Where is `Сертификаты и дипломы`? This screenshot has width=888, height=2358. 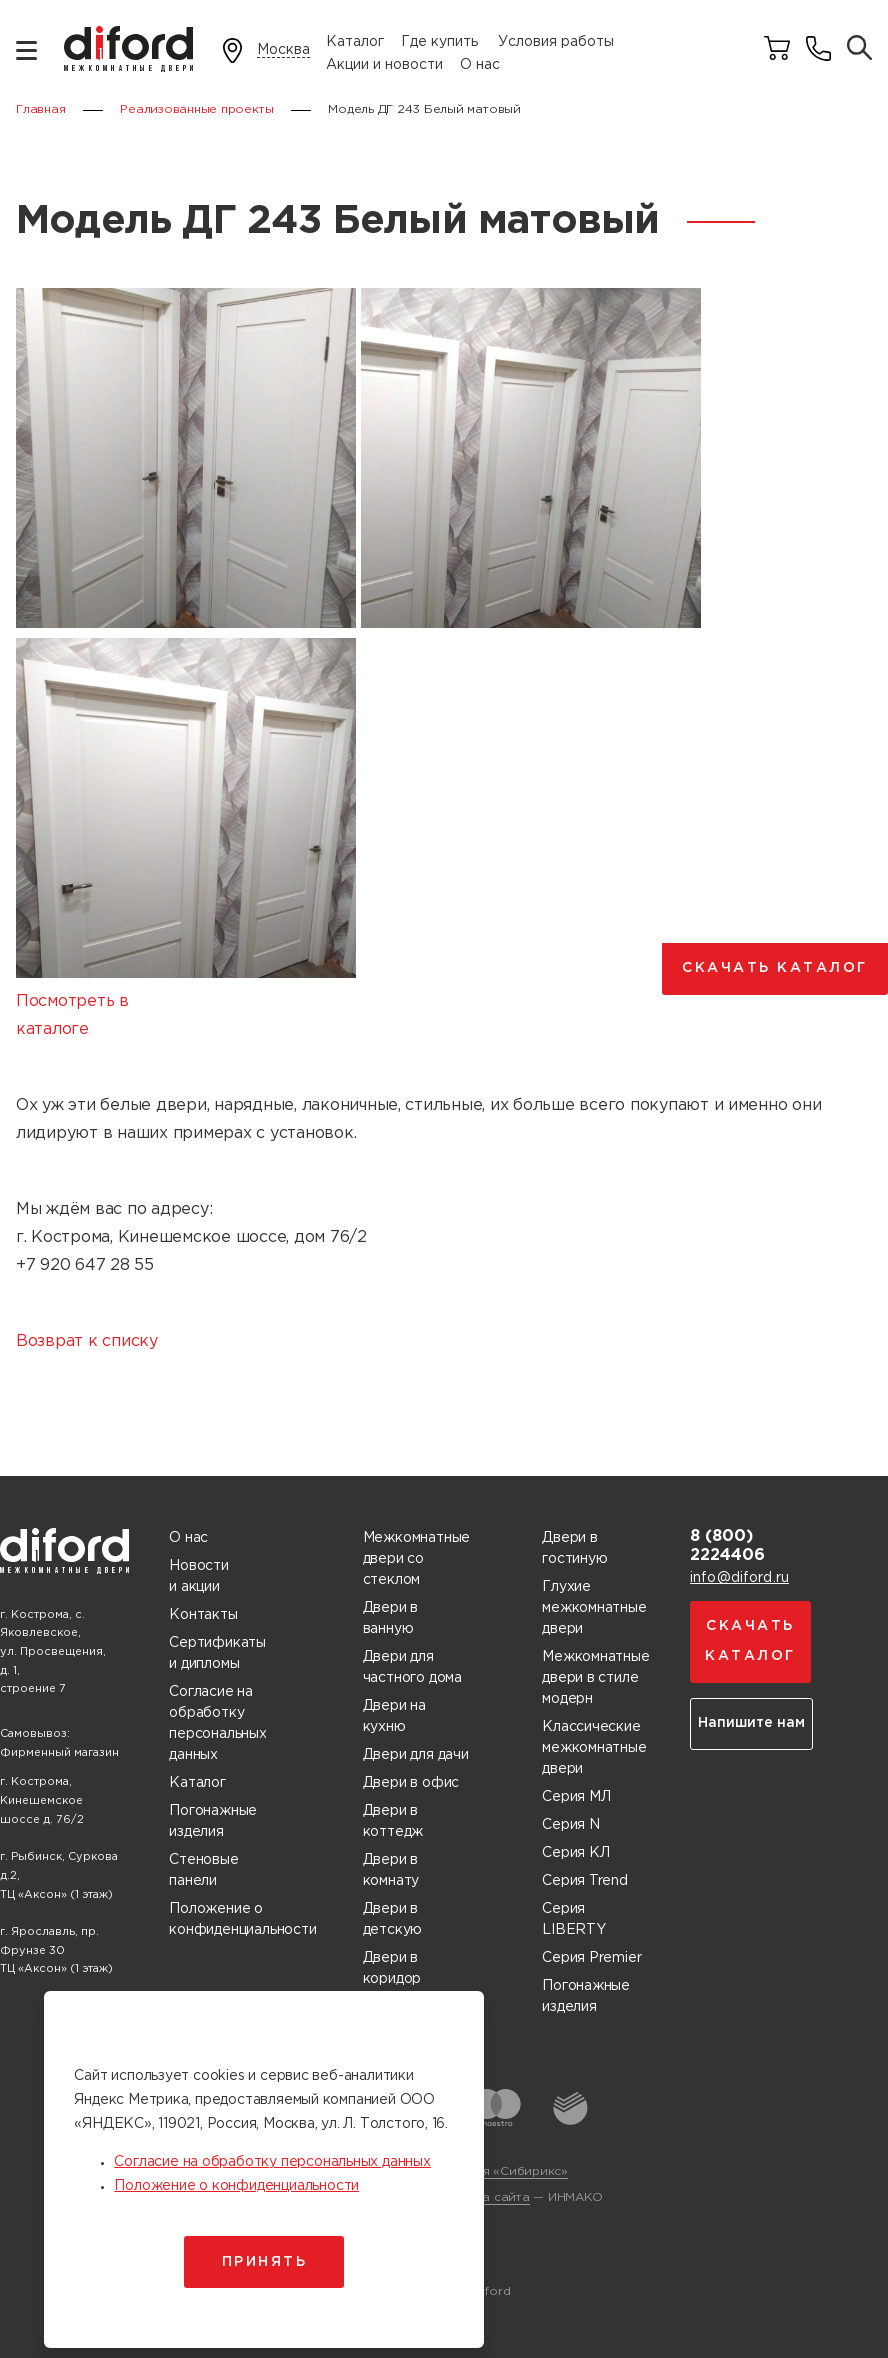 Сертификаты и дипломы is located at coordinates (217, 1653).